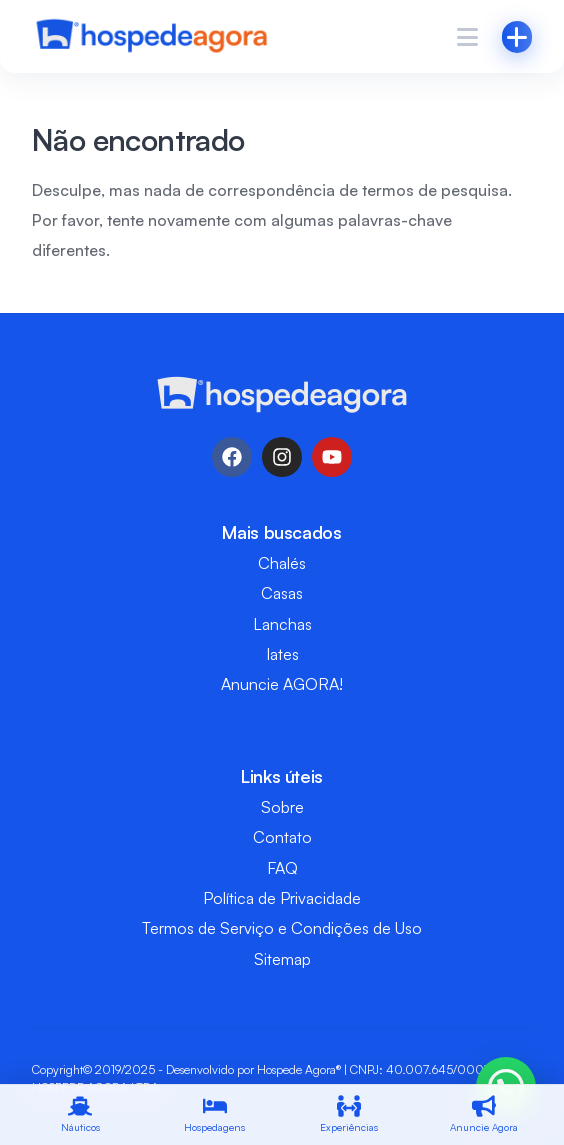  What do you see at coordinates (282, 654) in the screenshot?
I see `Iates` at bounding box center [282, 654].